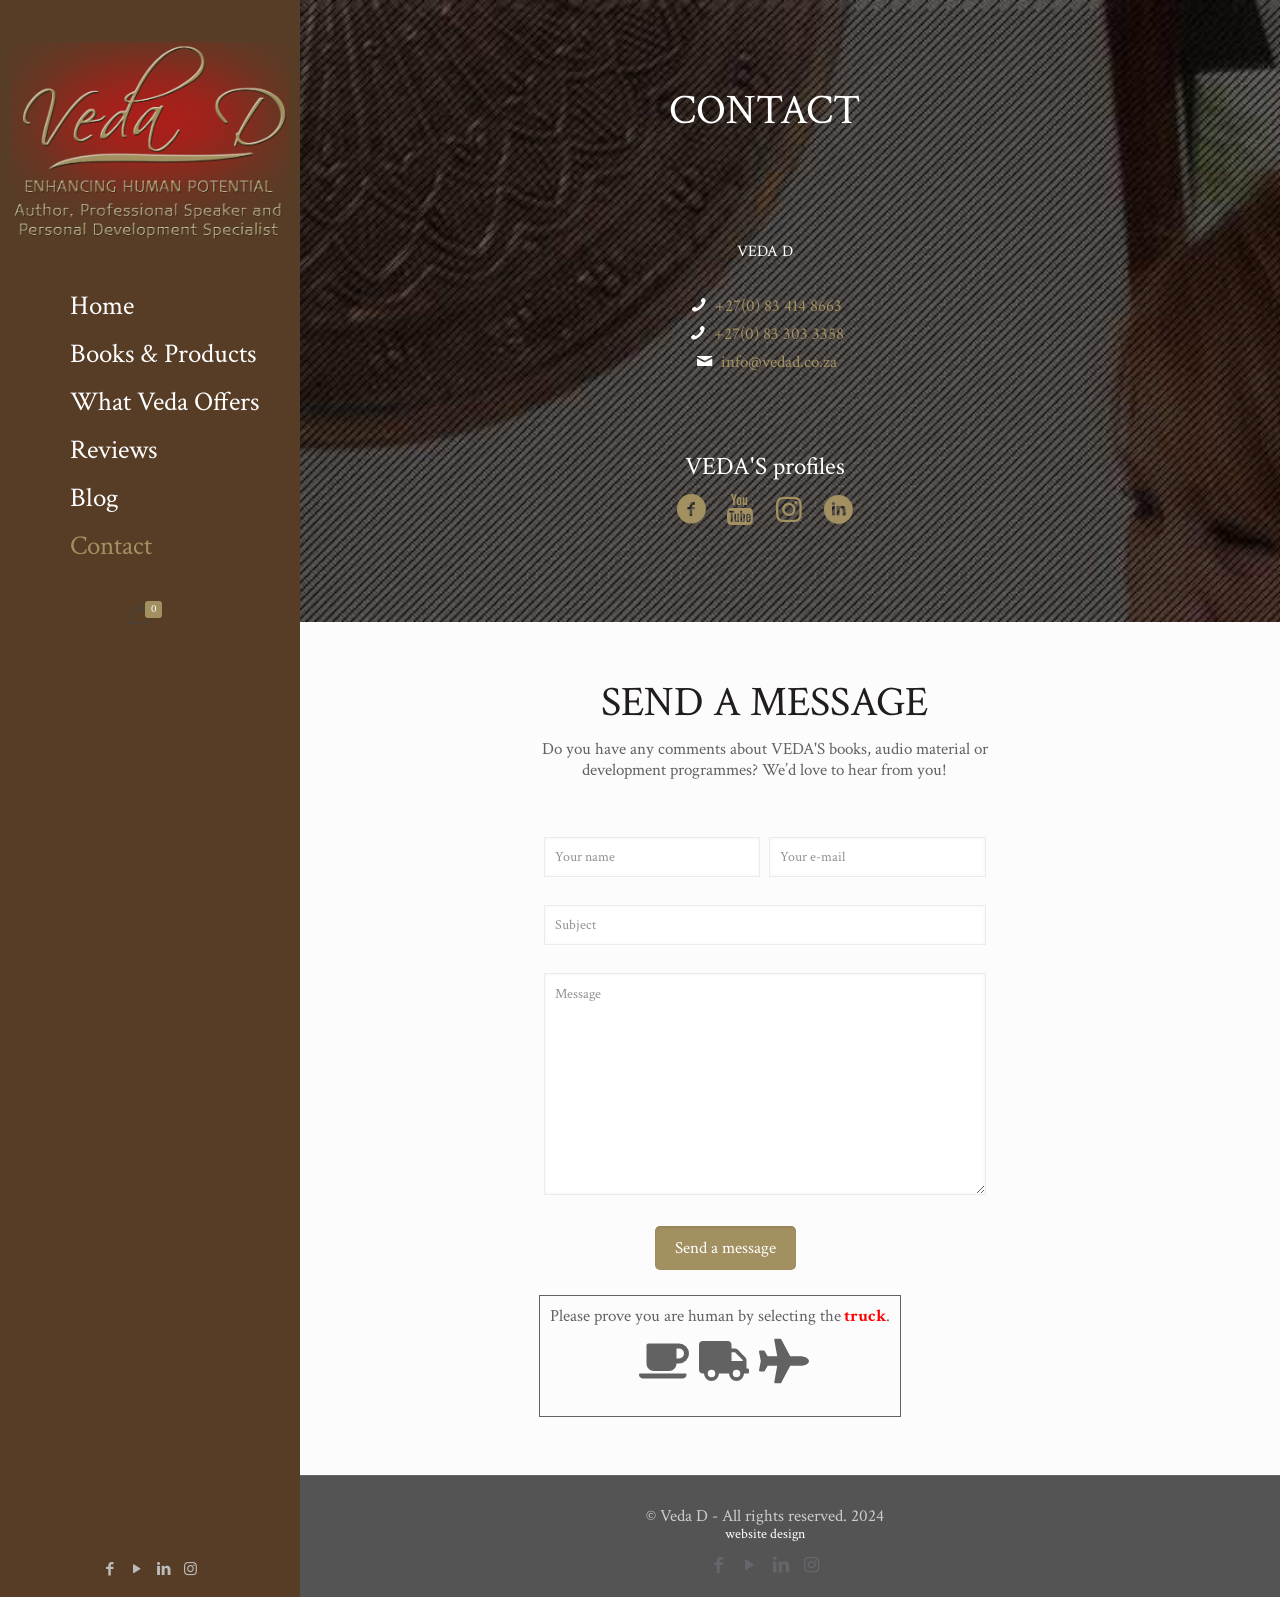 This screenshot has height=1597, width=1280. I want to click on info@vedad.co.za, so click(779, 362).